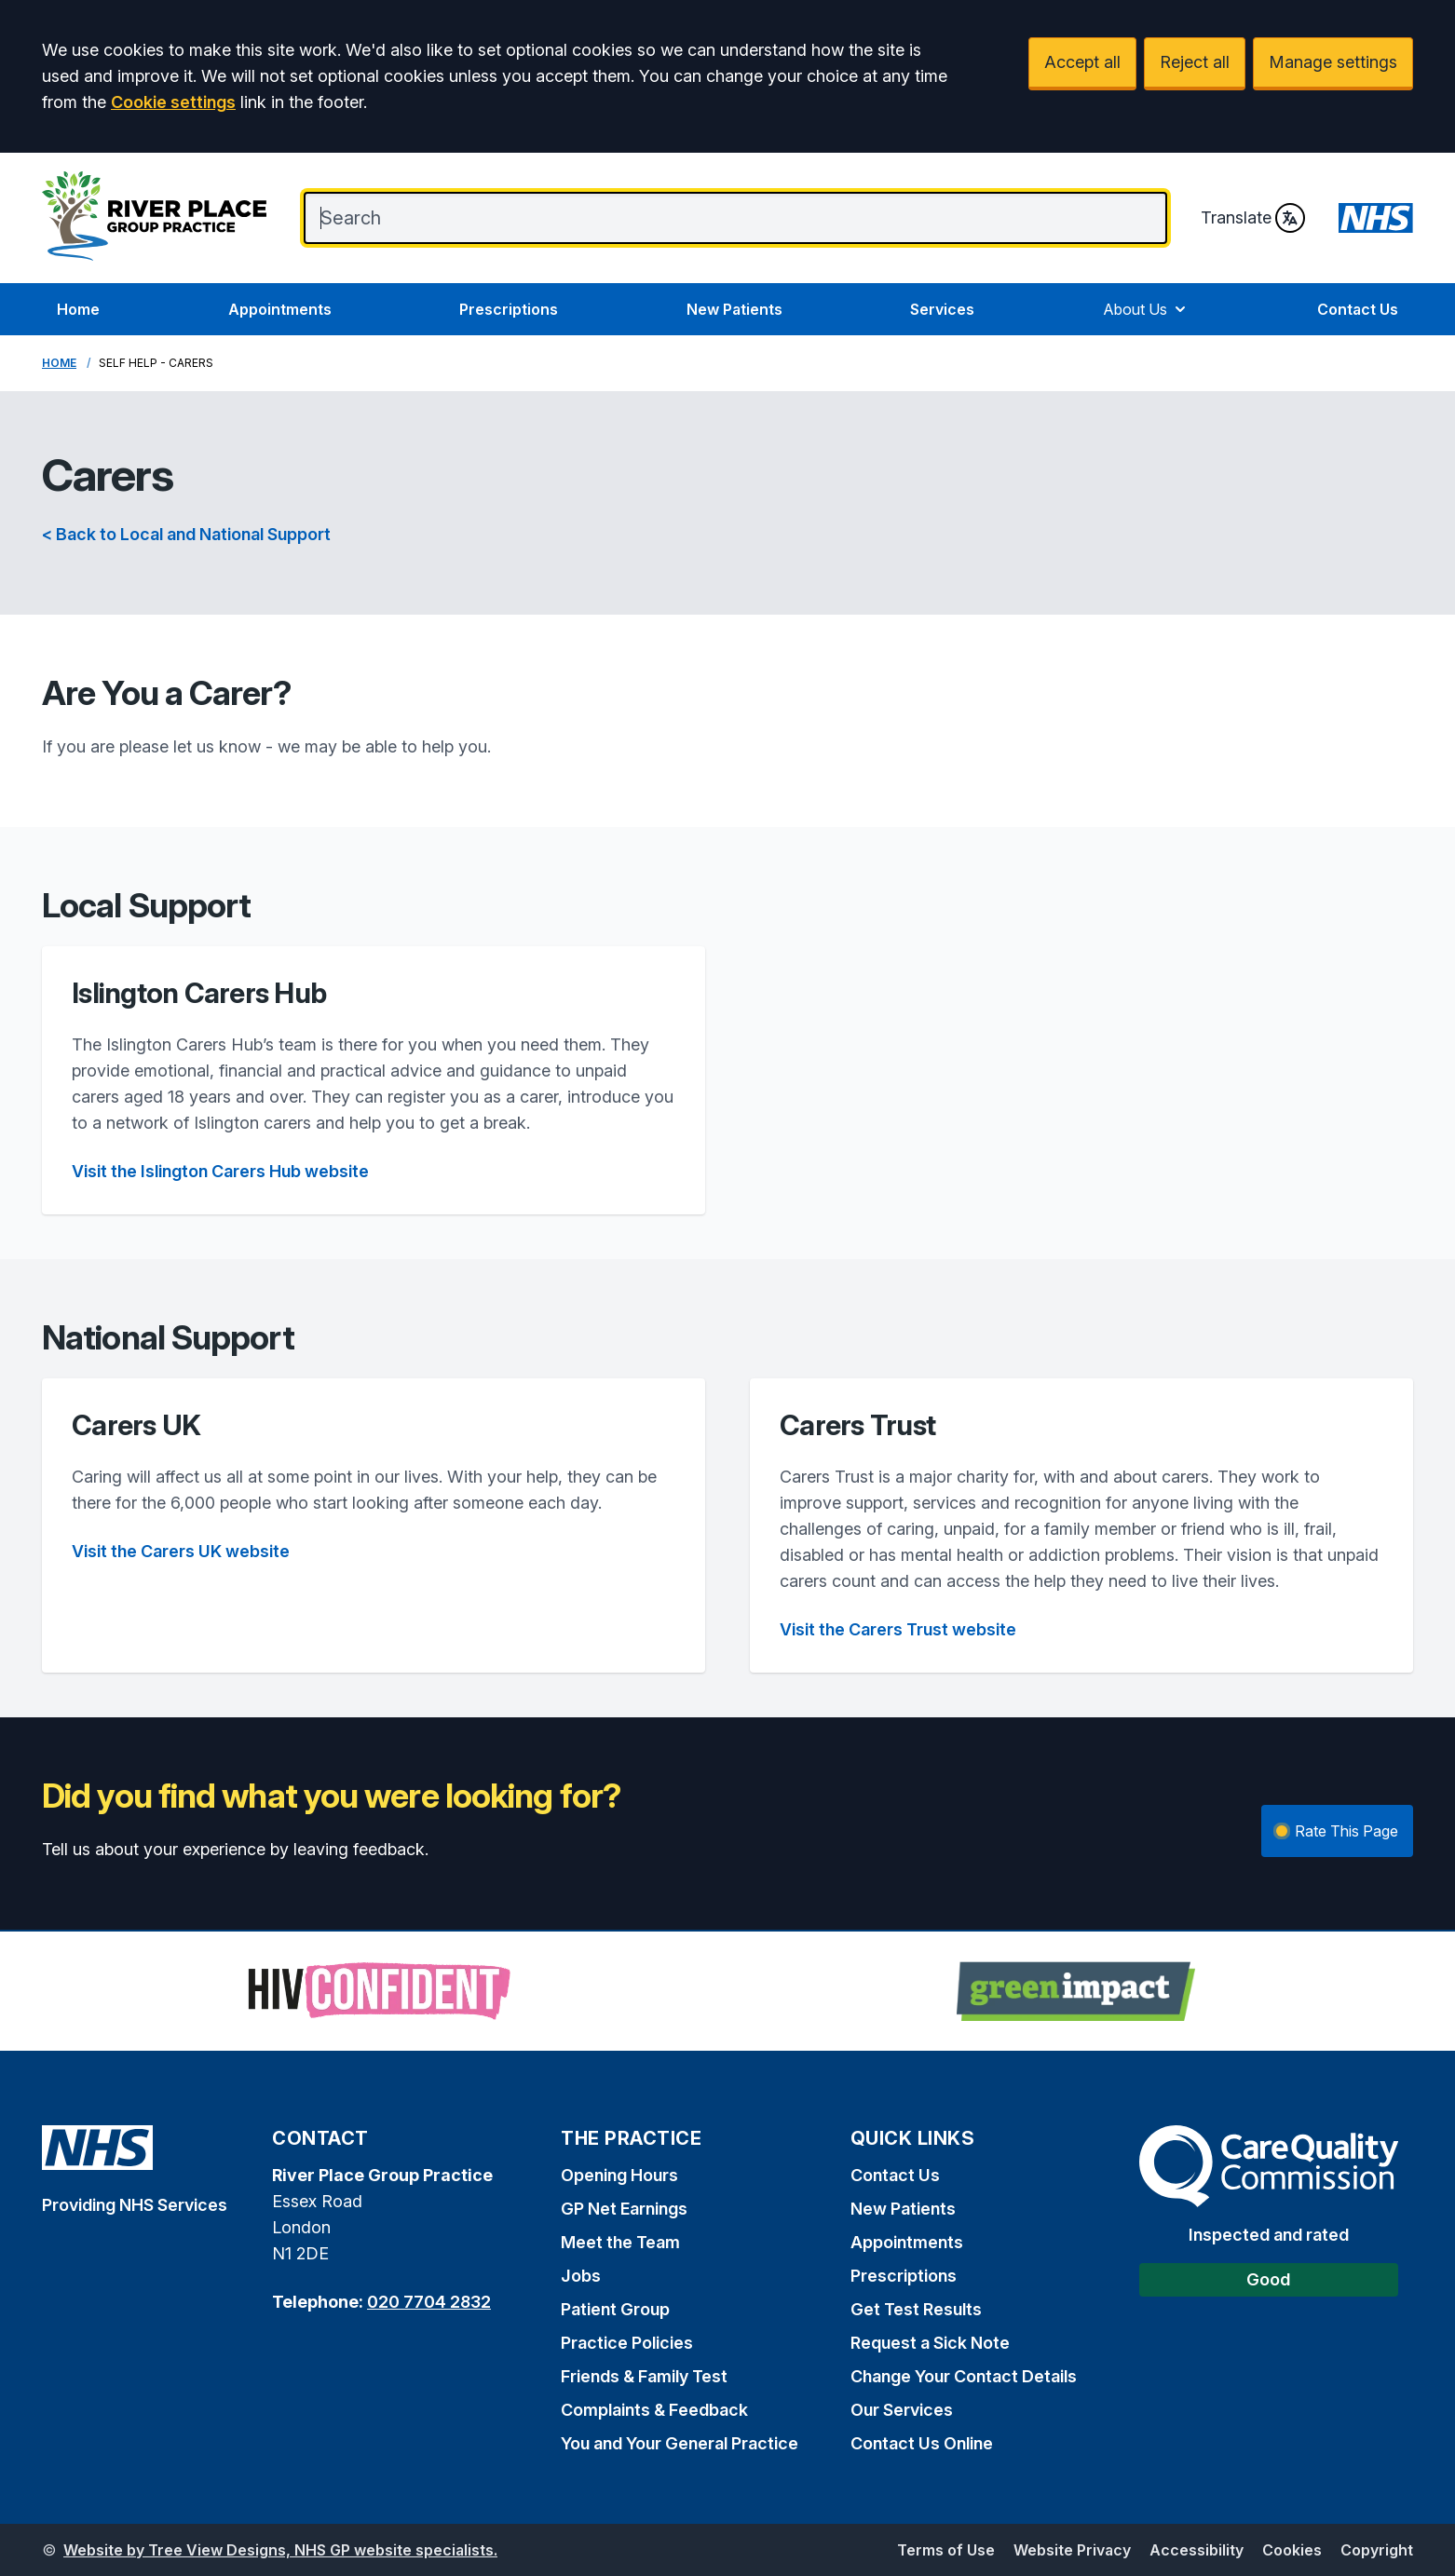  What do you see at coordinates (898, 1629) in the screenshot?
I see `Visit the Carers Trust website` at bounding box center [898, 1629].